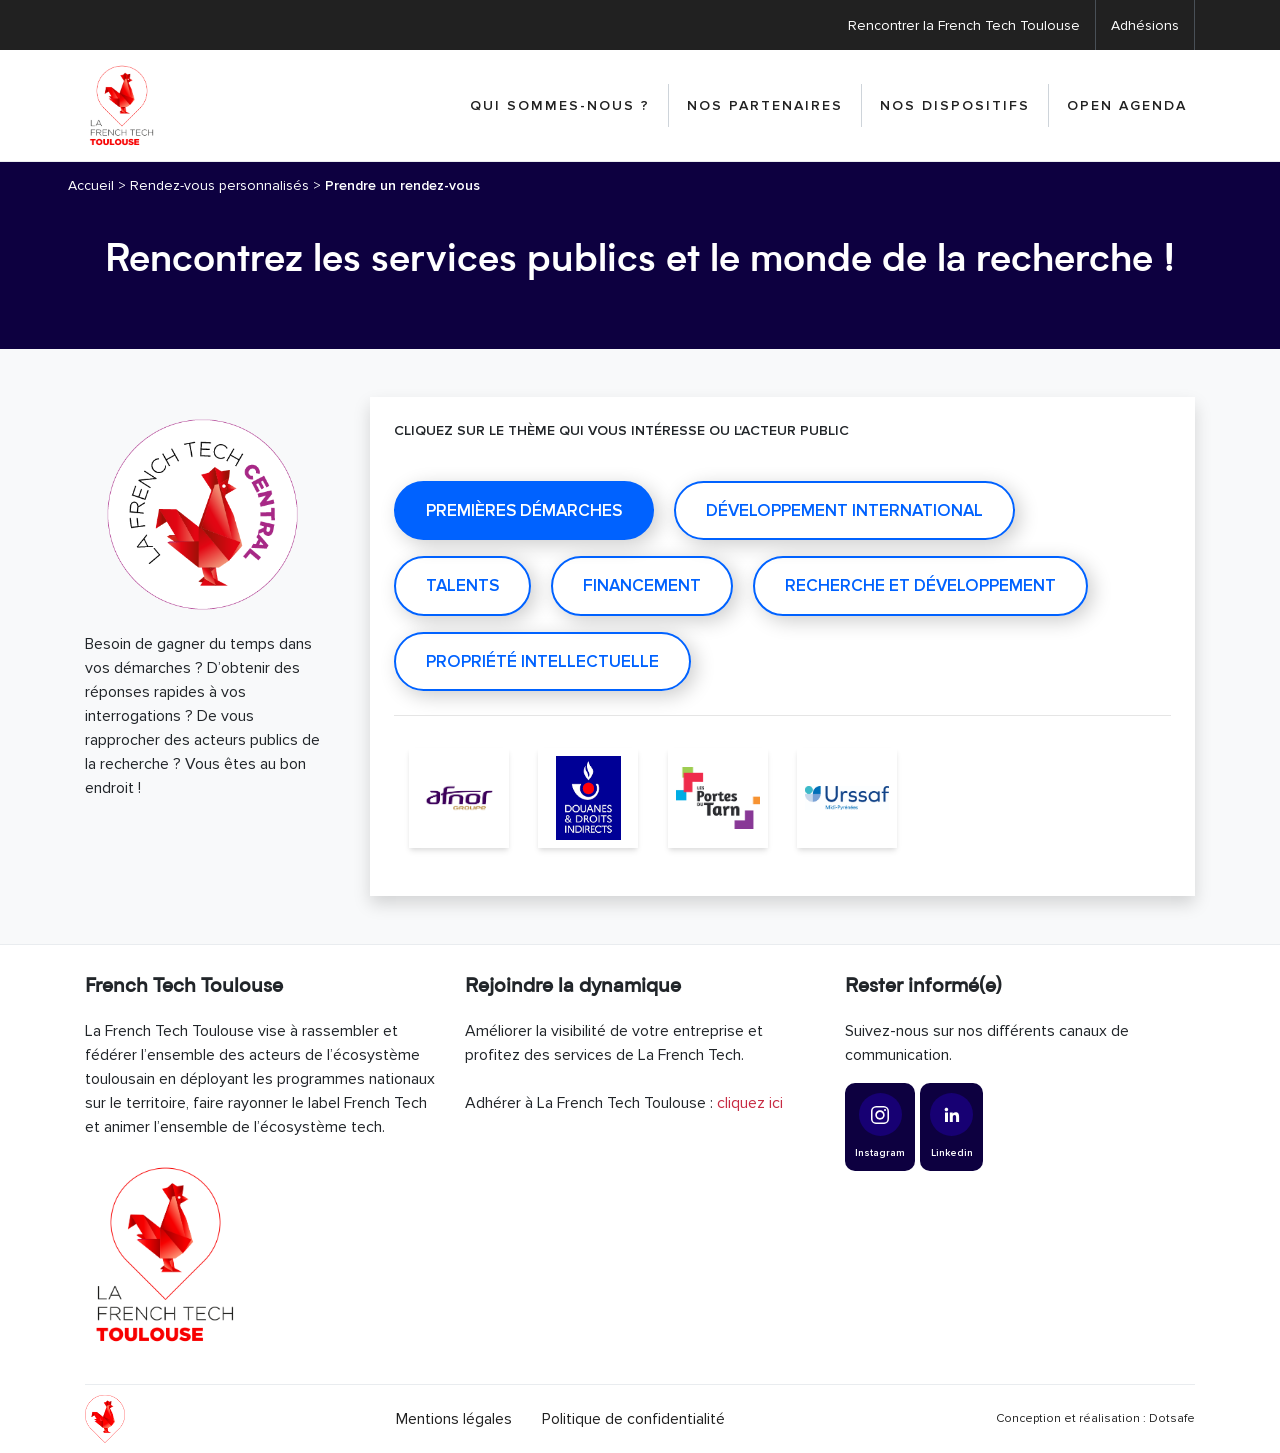  What do you see at coordinates (920, 585) in the screenshot?
I see `Recherche et développement` at bounding box center [920, 585].